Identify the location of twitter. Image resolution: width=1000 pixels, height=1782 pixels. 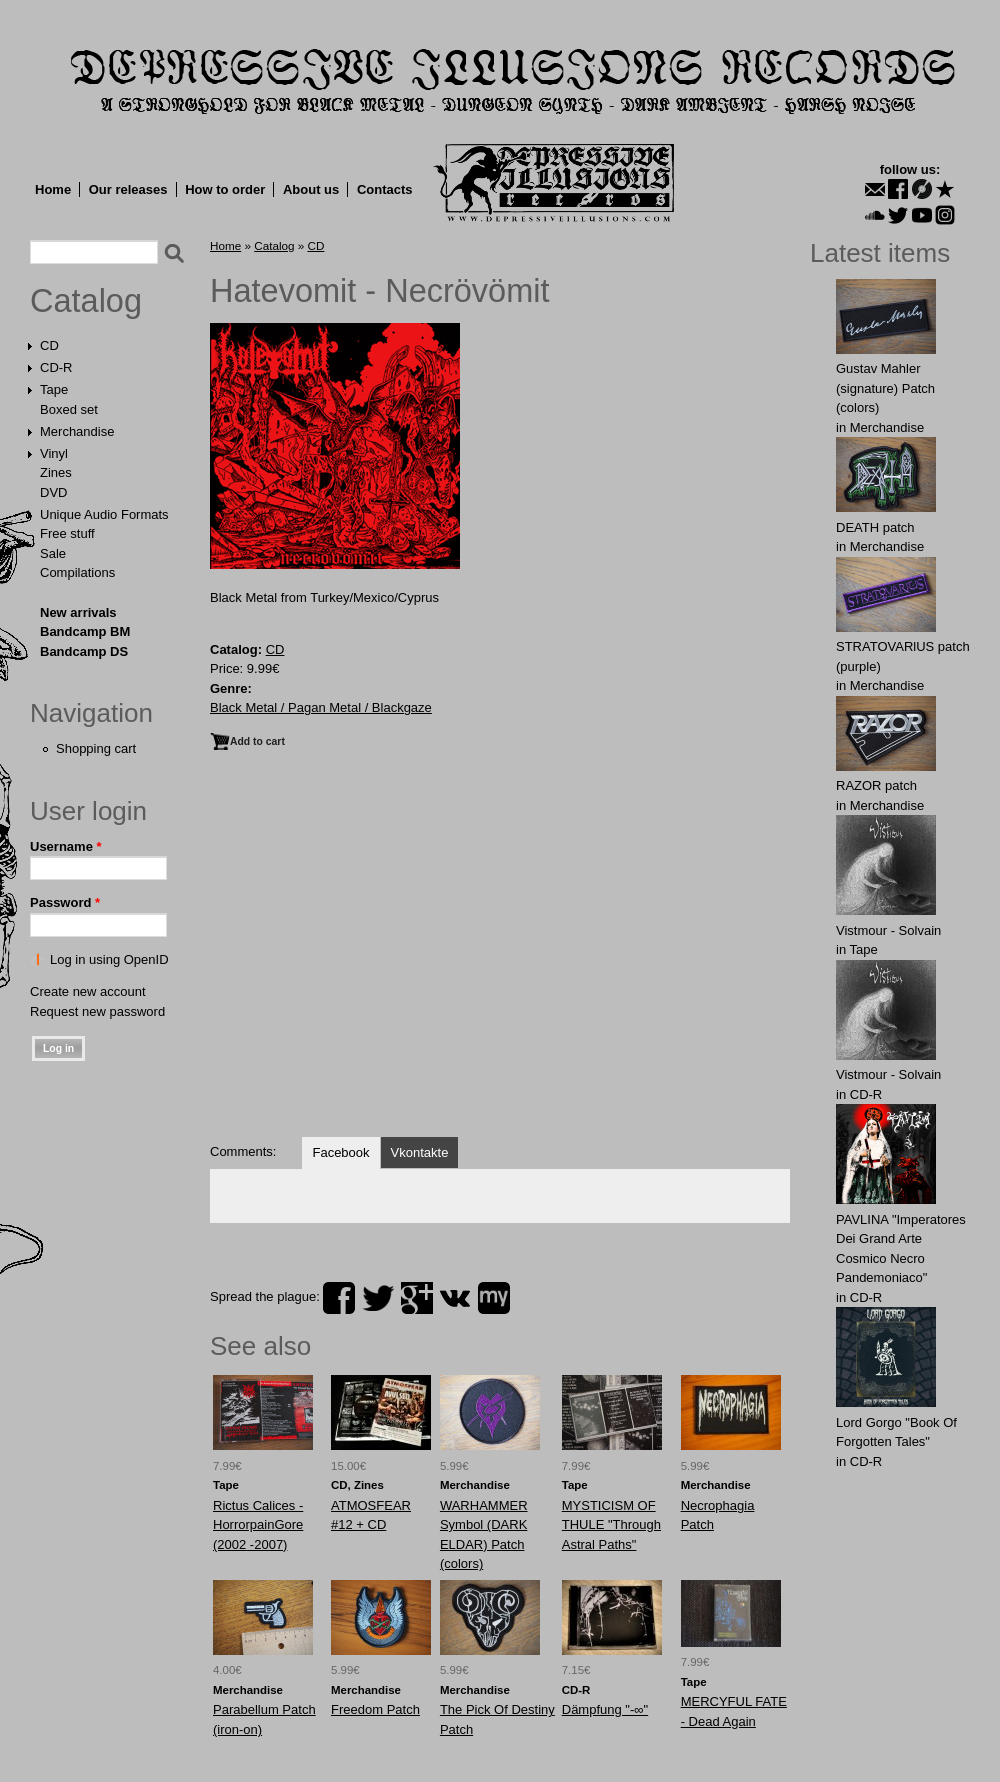
(378, 1298).